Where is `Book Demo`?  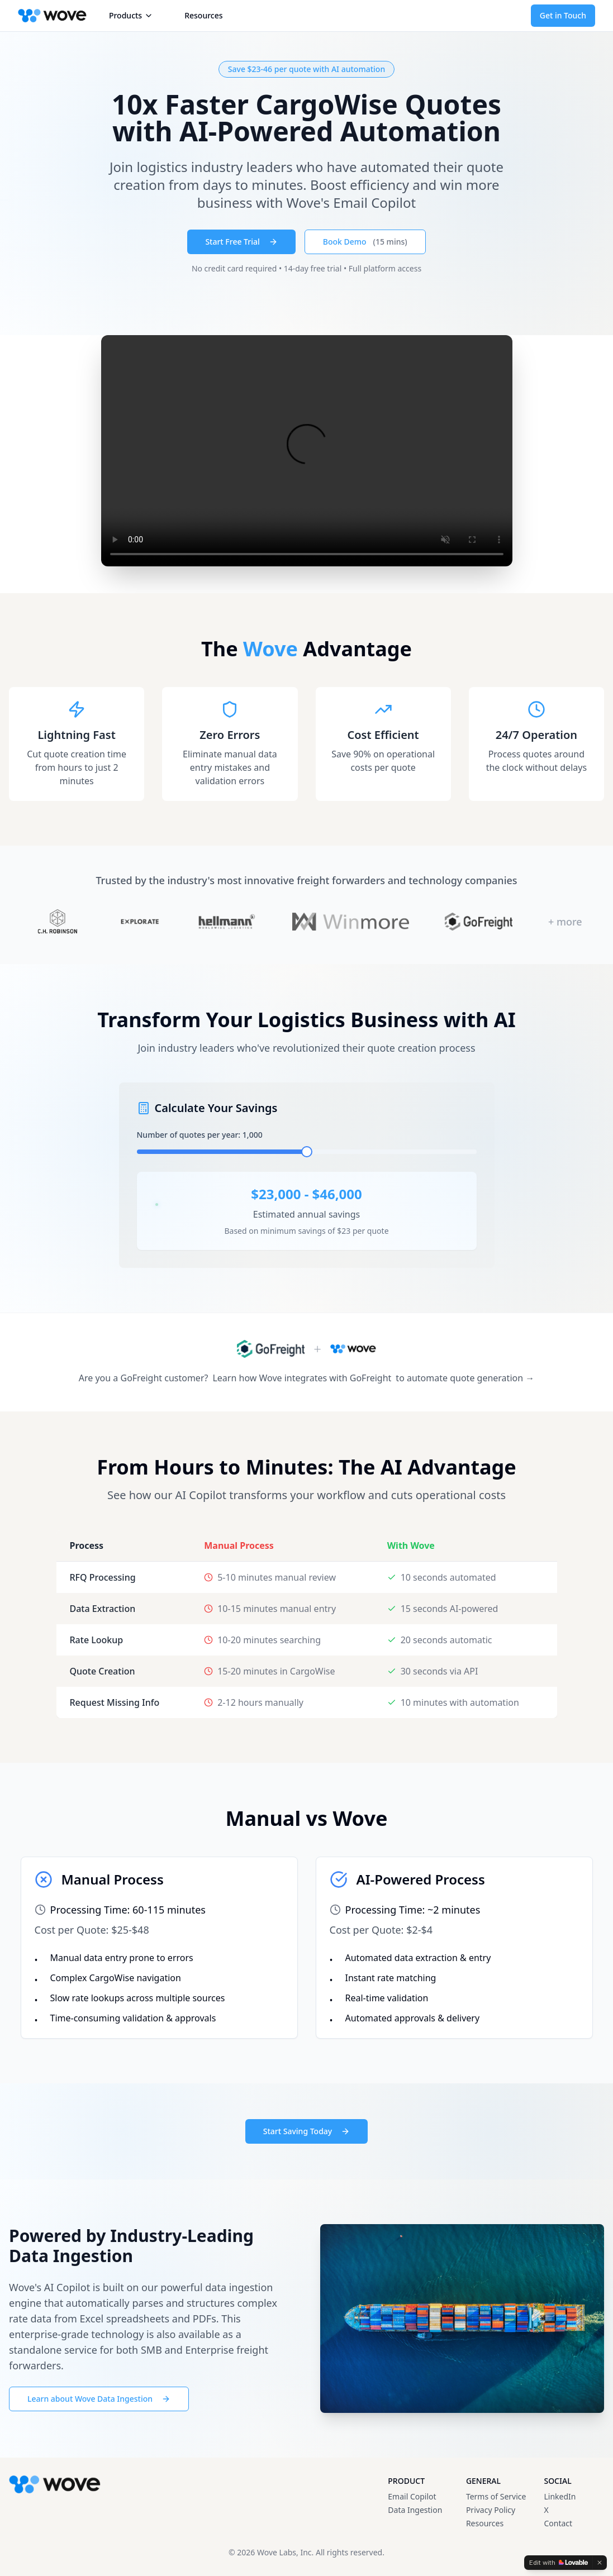
Book Demo is located at coordinates (365, 241).